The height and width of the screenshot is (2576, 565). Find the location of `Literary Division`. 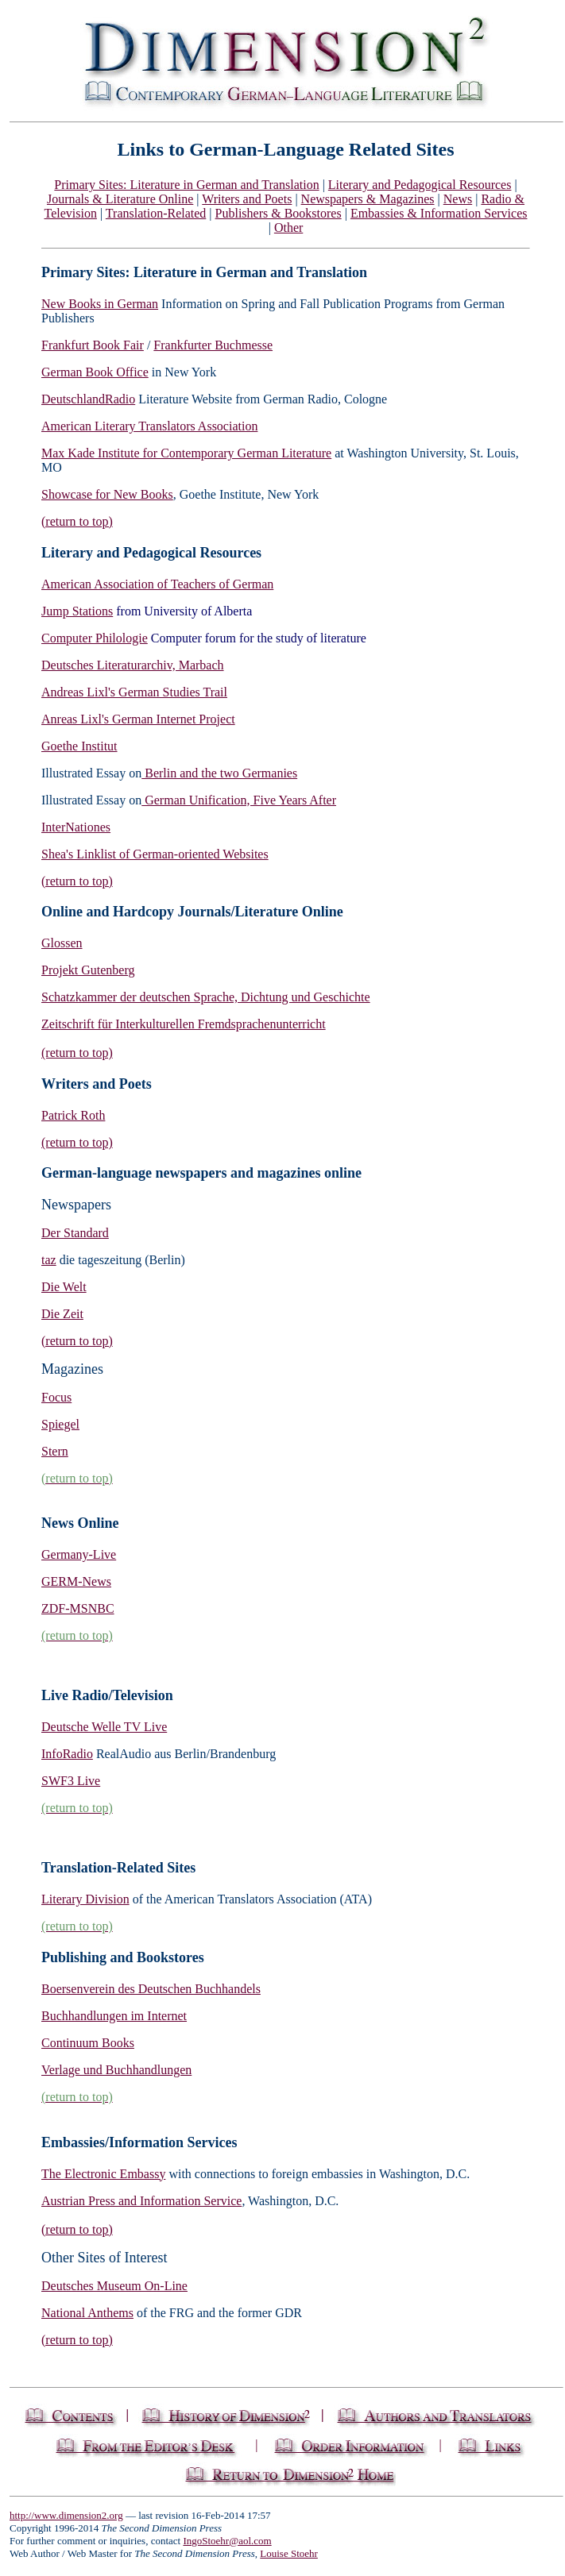

Literary Division is located at coordinates (85, 1899).